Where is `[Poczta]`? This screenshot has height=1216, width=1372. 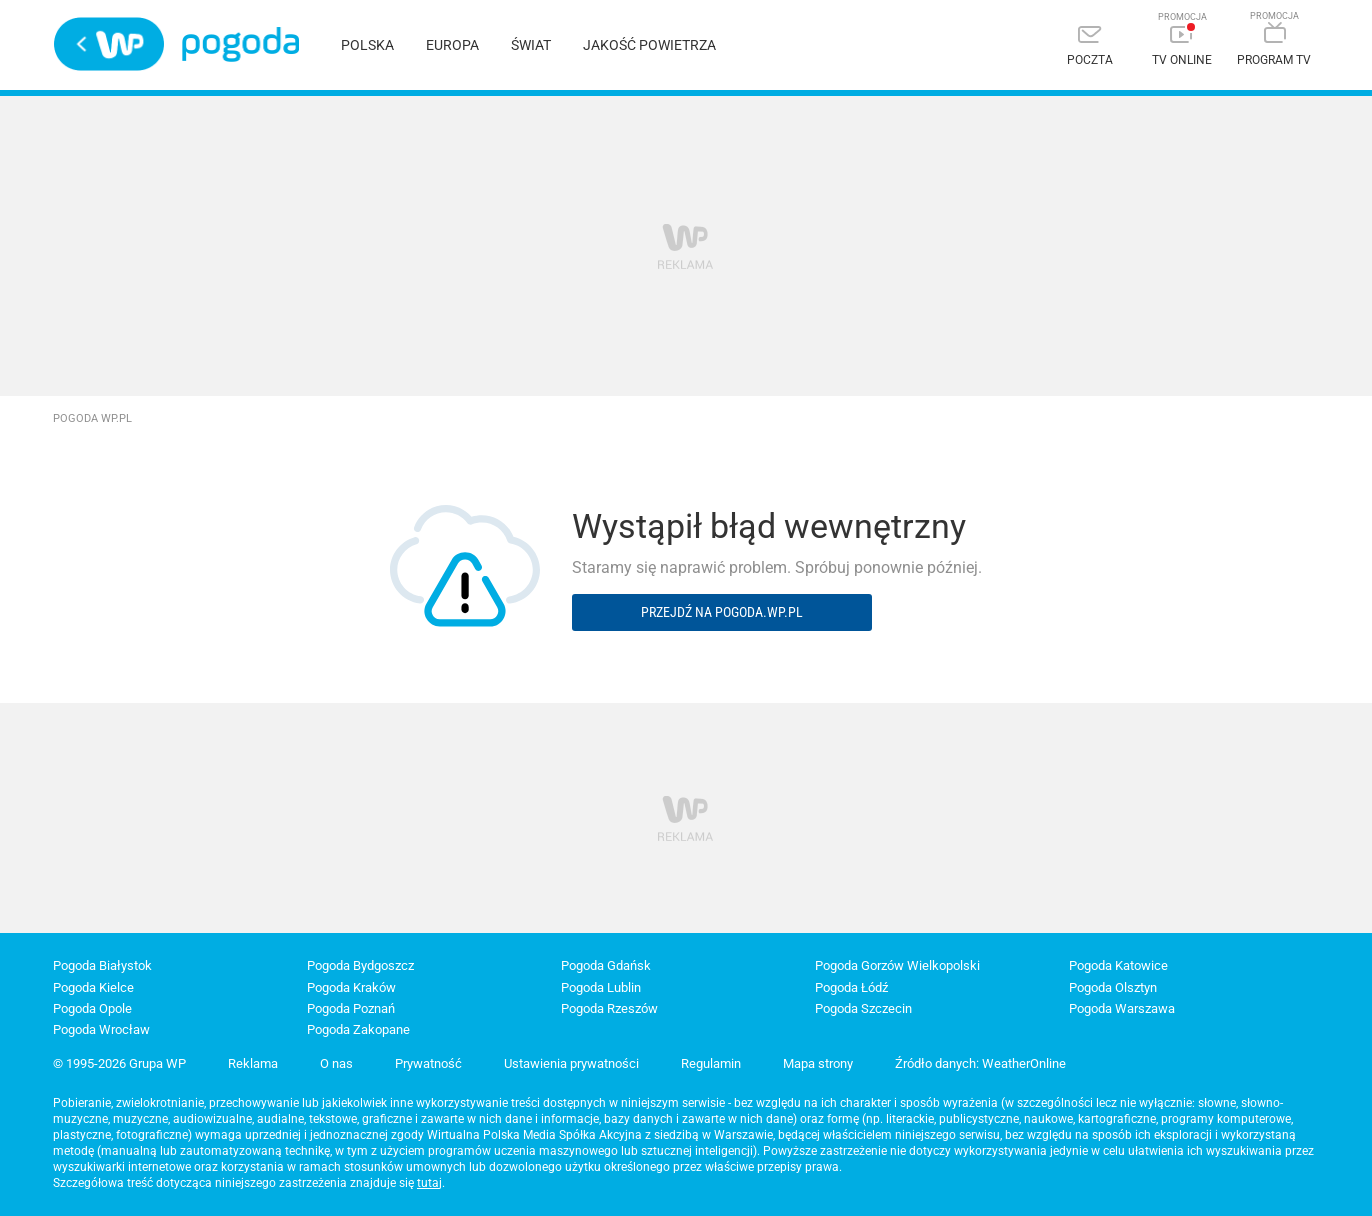 [Poczta] is located at coordinates (1090, 47).